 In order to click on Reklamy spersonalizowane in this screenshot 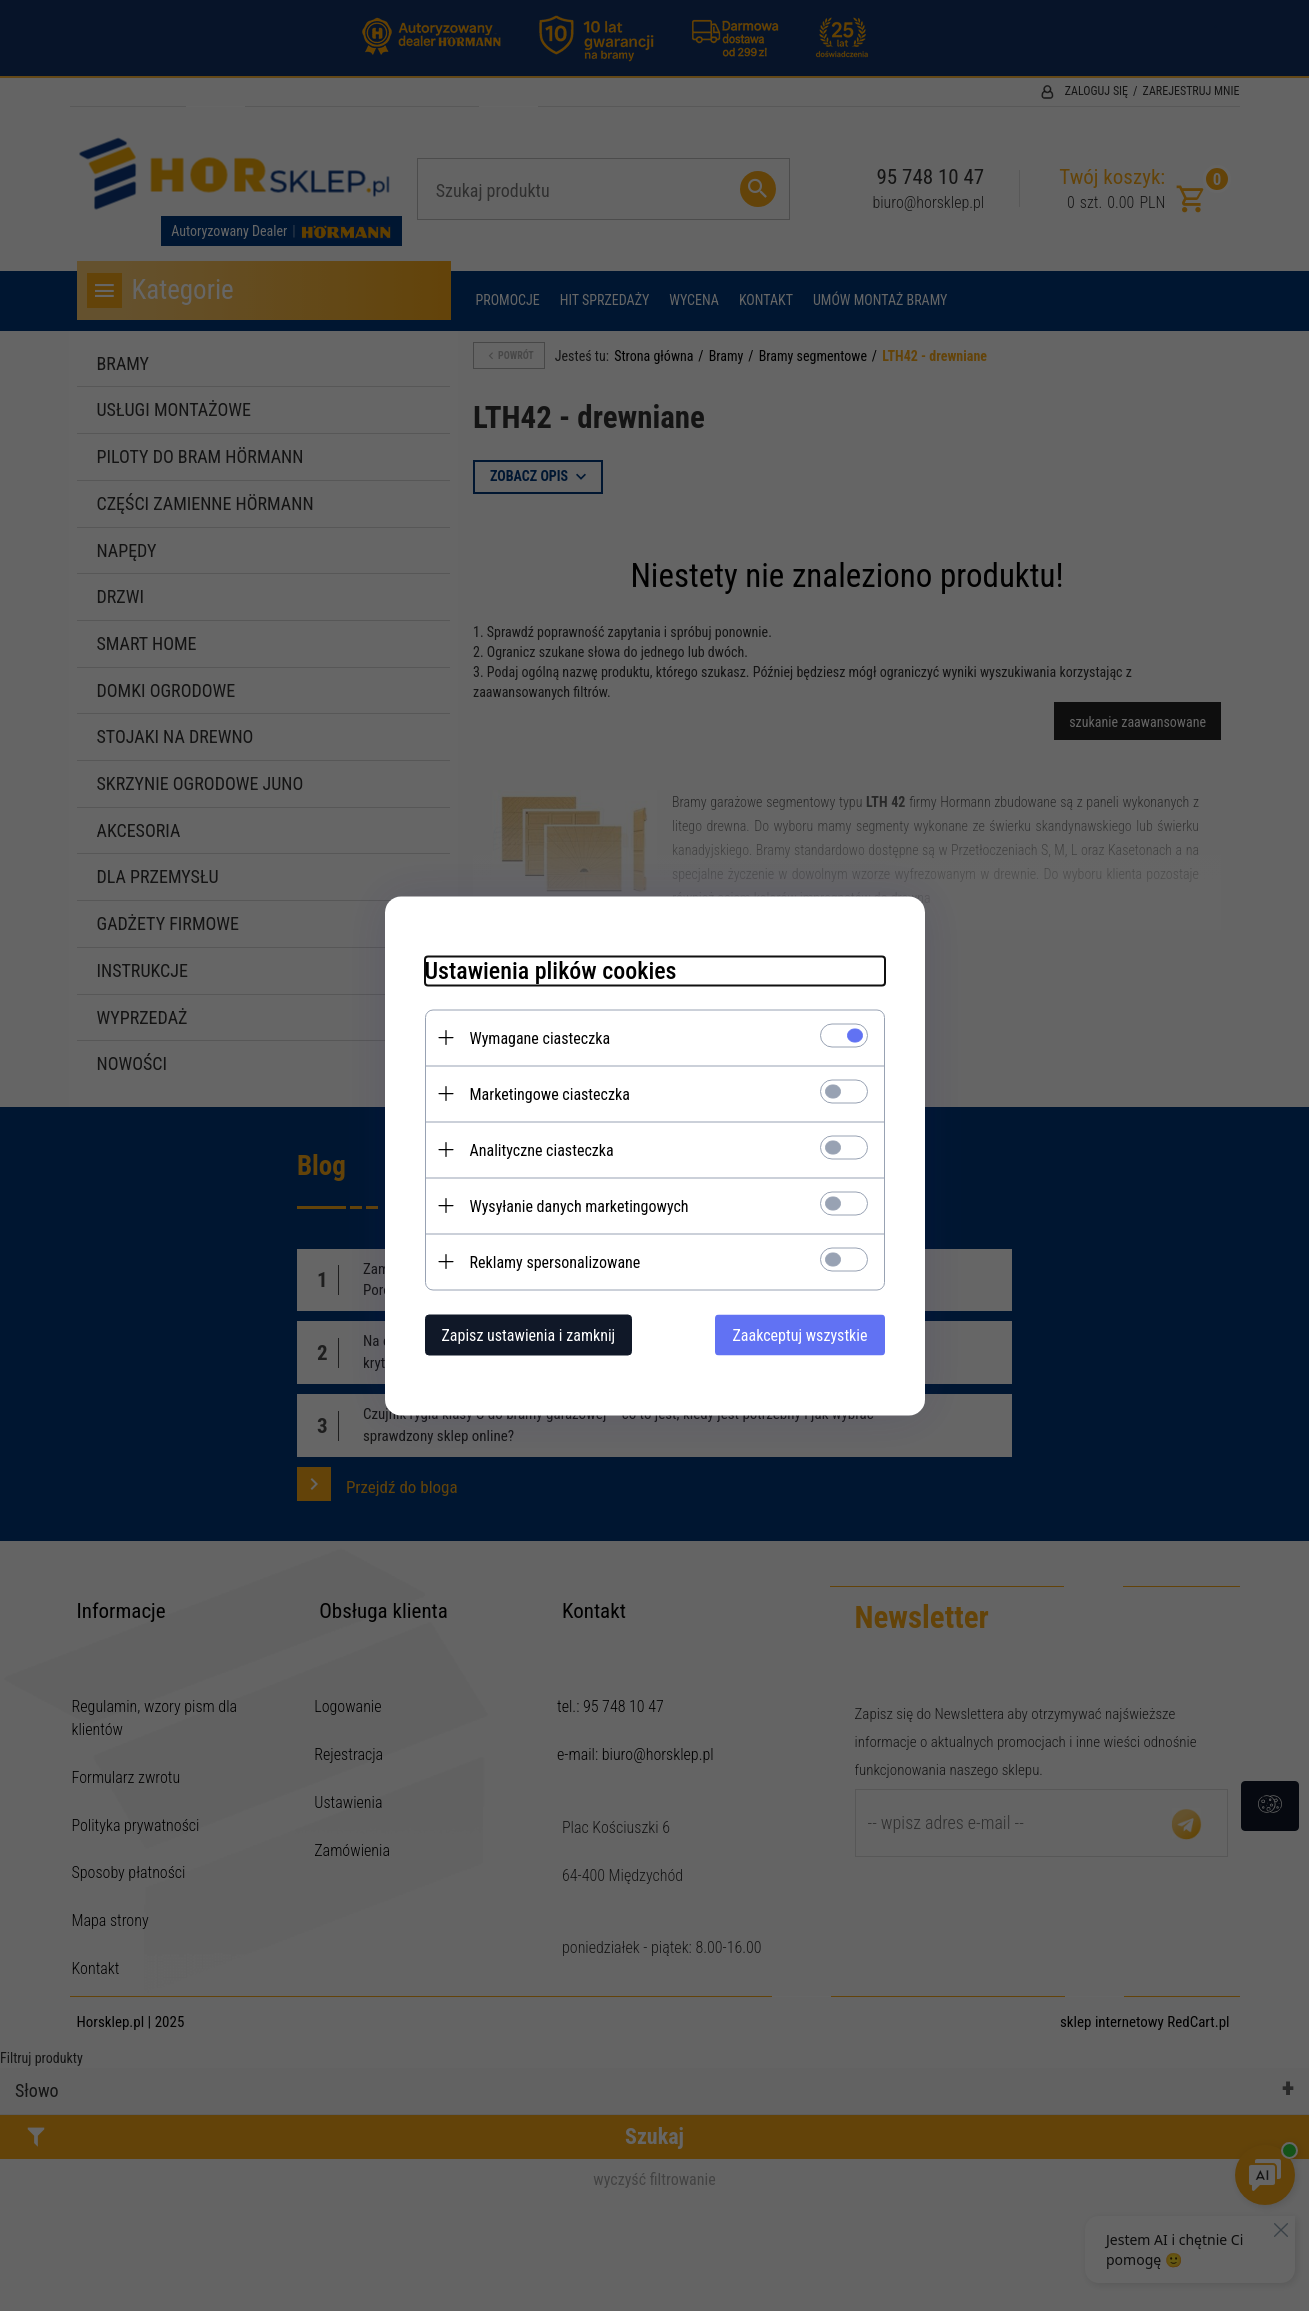, I will do `click(555, 1261)`.